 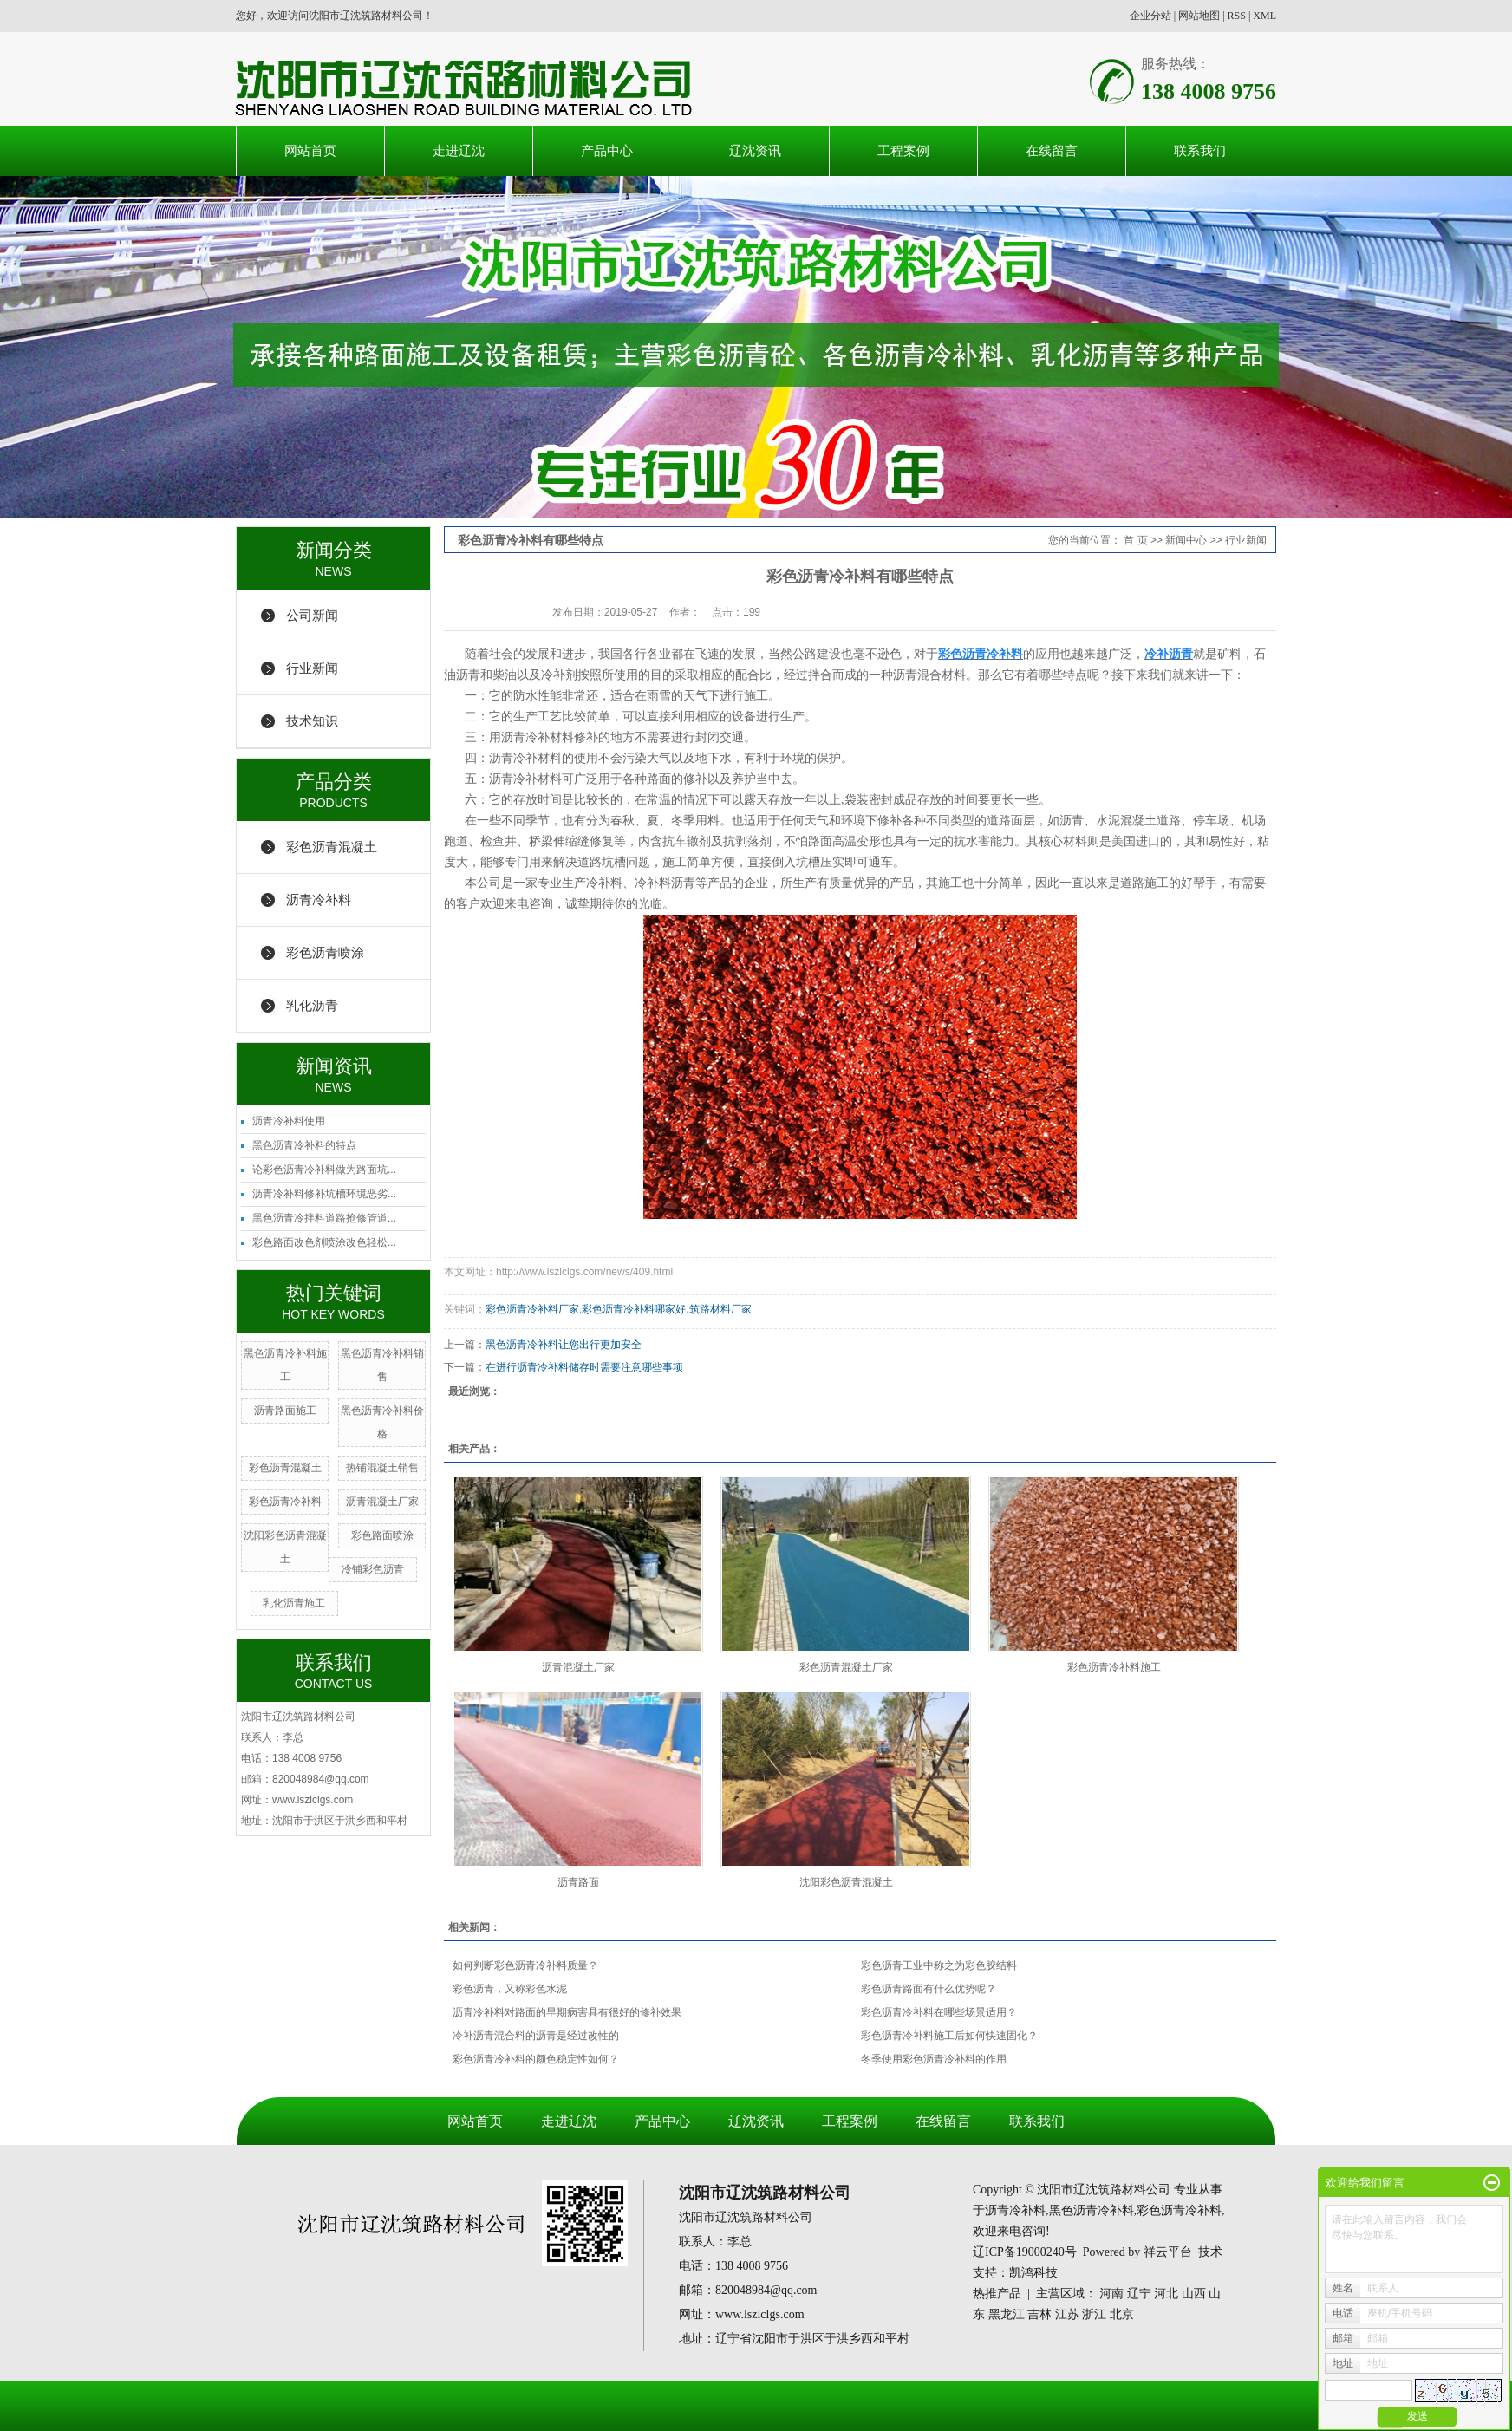 What do you see at coordinates (939, 1965) in the screenshot?
I see `彩色沥青工业中称之为彩色胶结料` at bounding box center [939, 1965].